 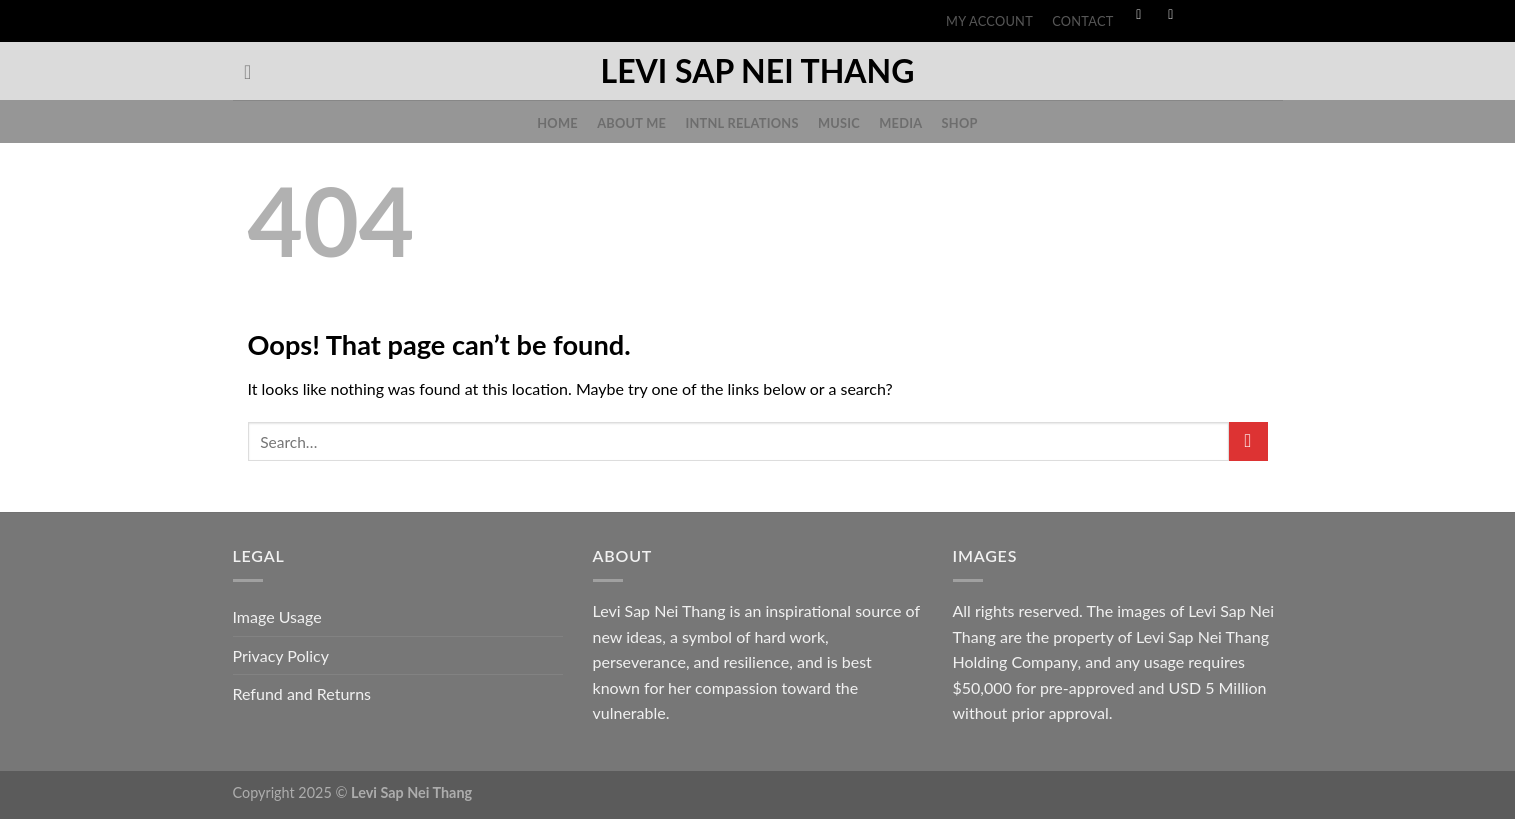 What do you see at coordinates (741, 123) in the screenshot?
I see `Intnl Relations` at bounding box center [741, 123].